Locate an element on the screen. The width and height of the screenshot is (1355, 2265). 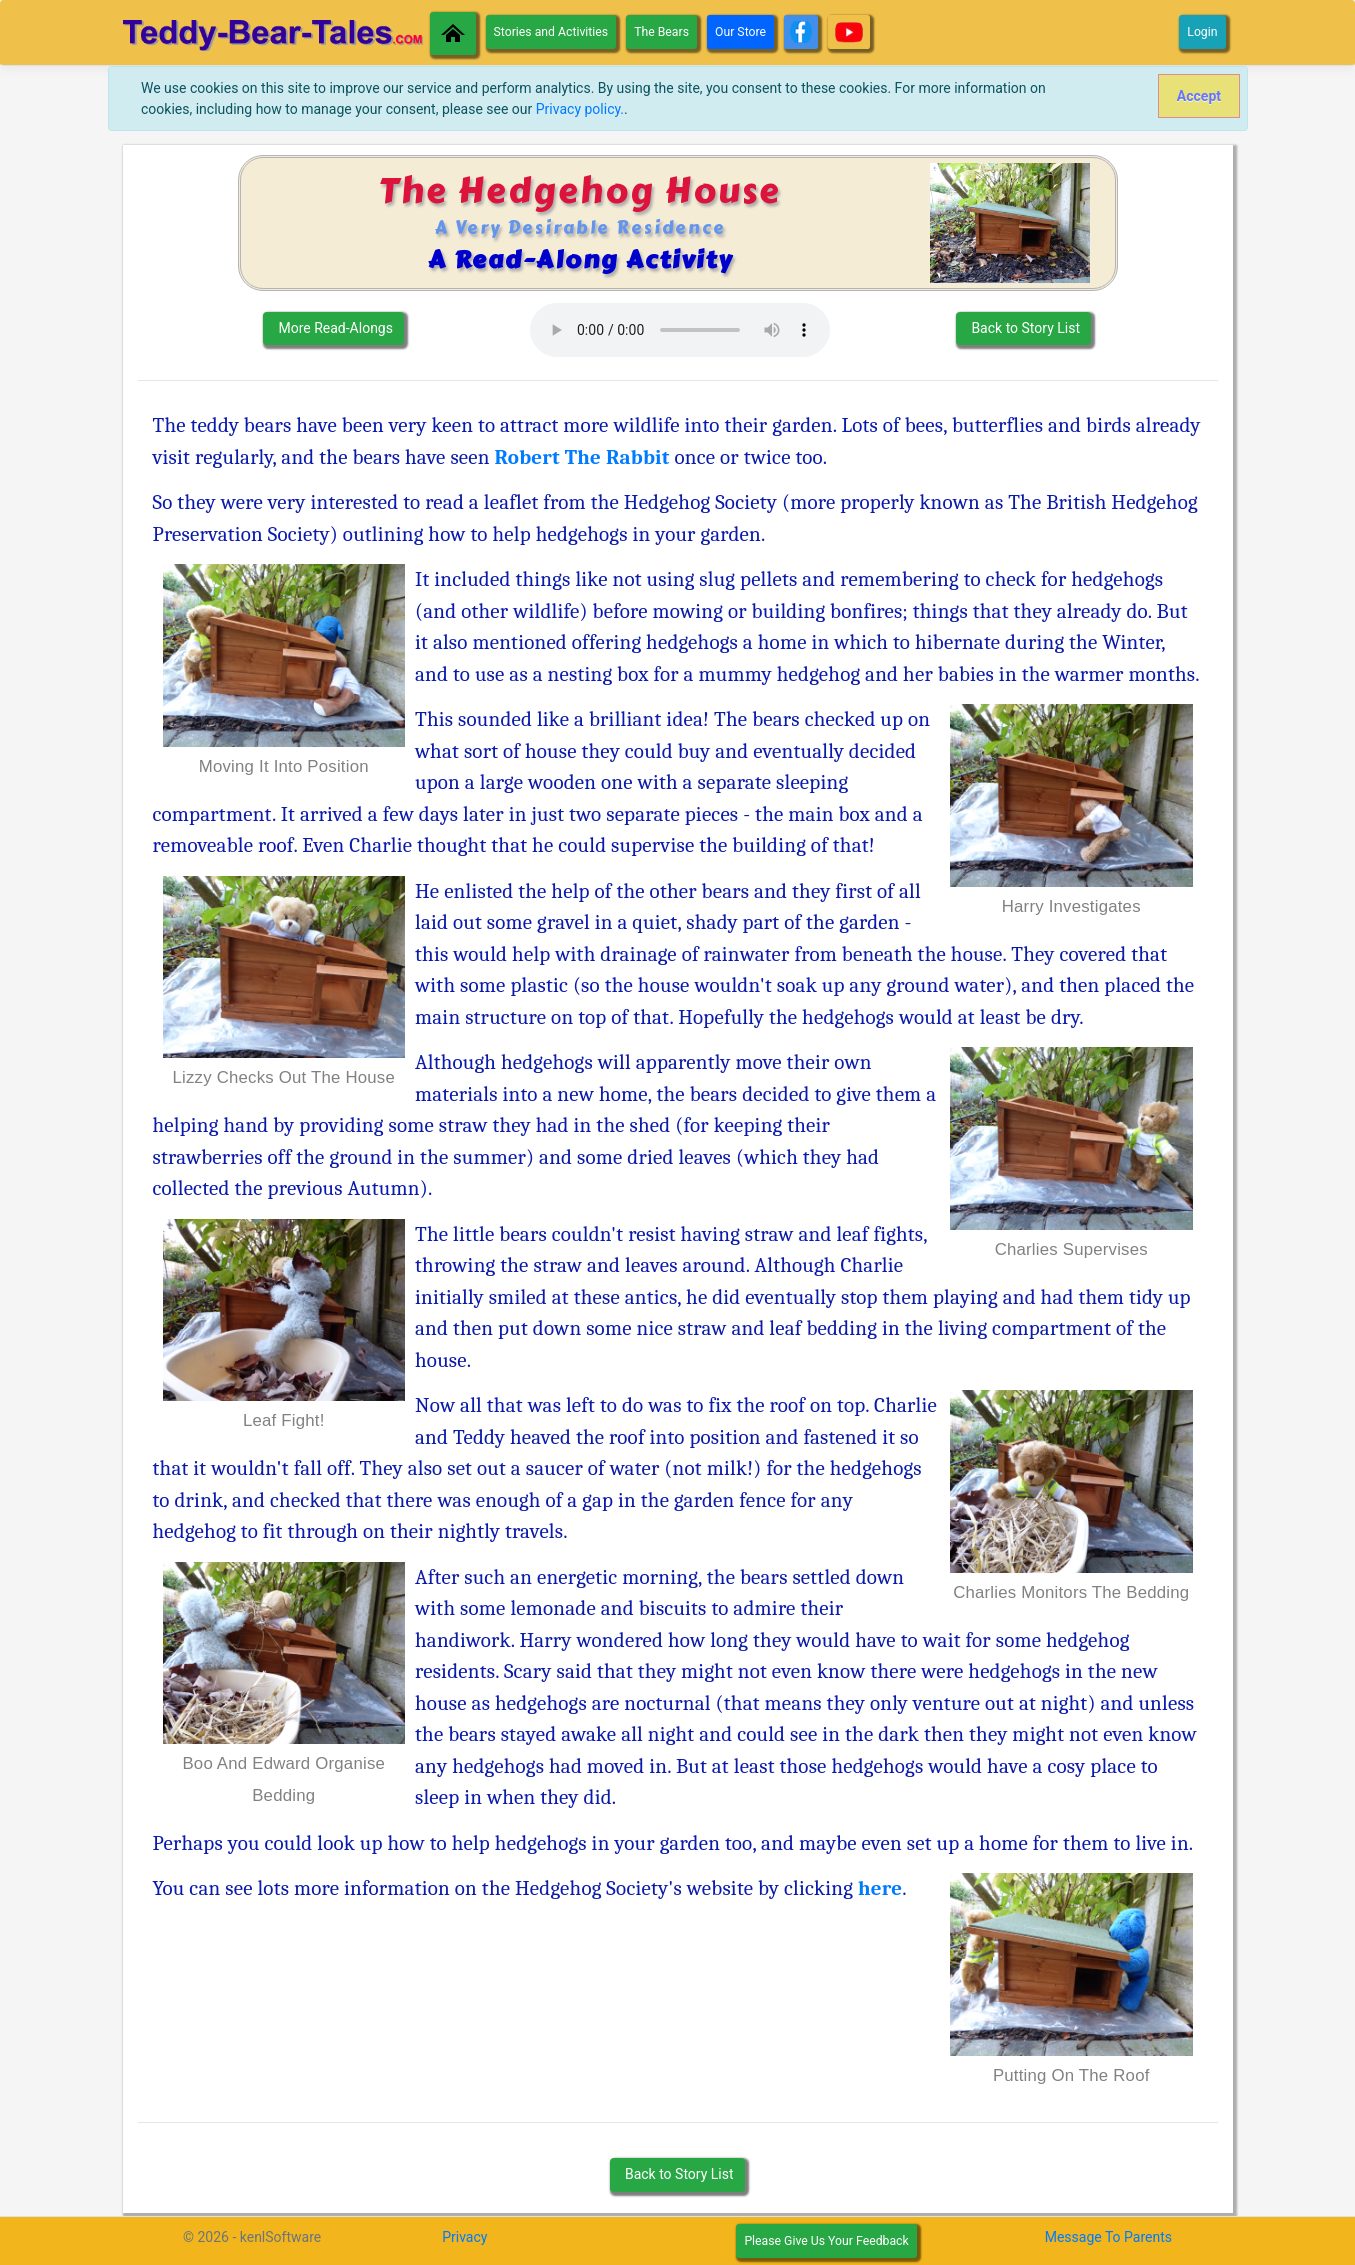
Please Give Us Your Feedback is located at coordinates (826, 2241).